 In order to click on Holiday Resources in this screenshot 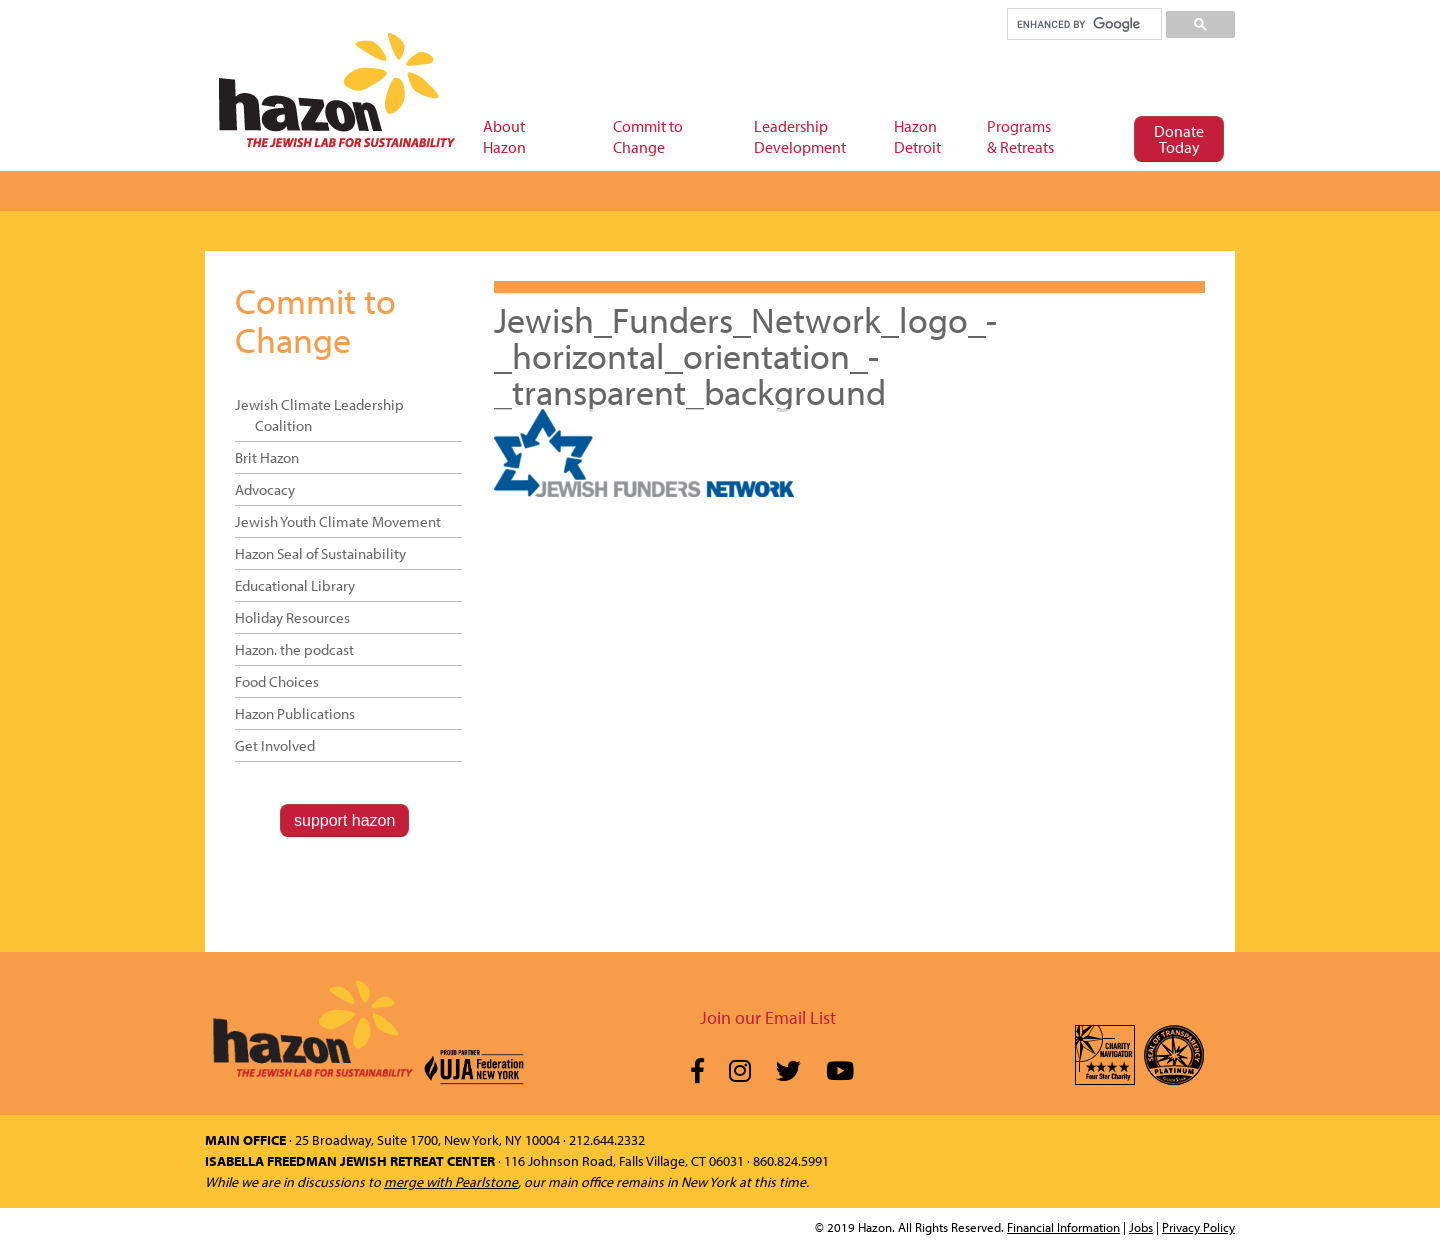, I will do `click(292, 617)`.